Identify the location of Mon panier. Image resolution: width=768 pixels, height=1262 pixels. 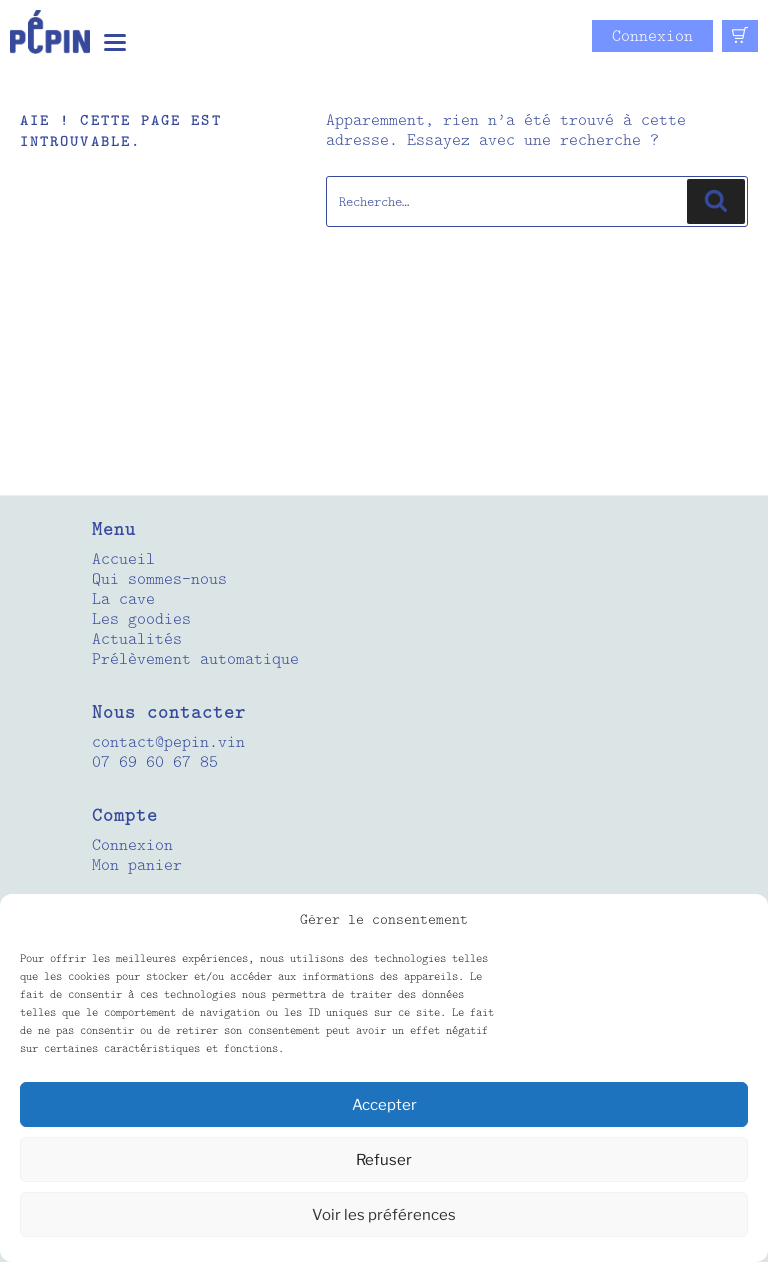
(137, 865).